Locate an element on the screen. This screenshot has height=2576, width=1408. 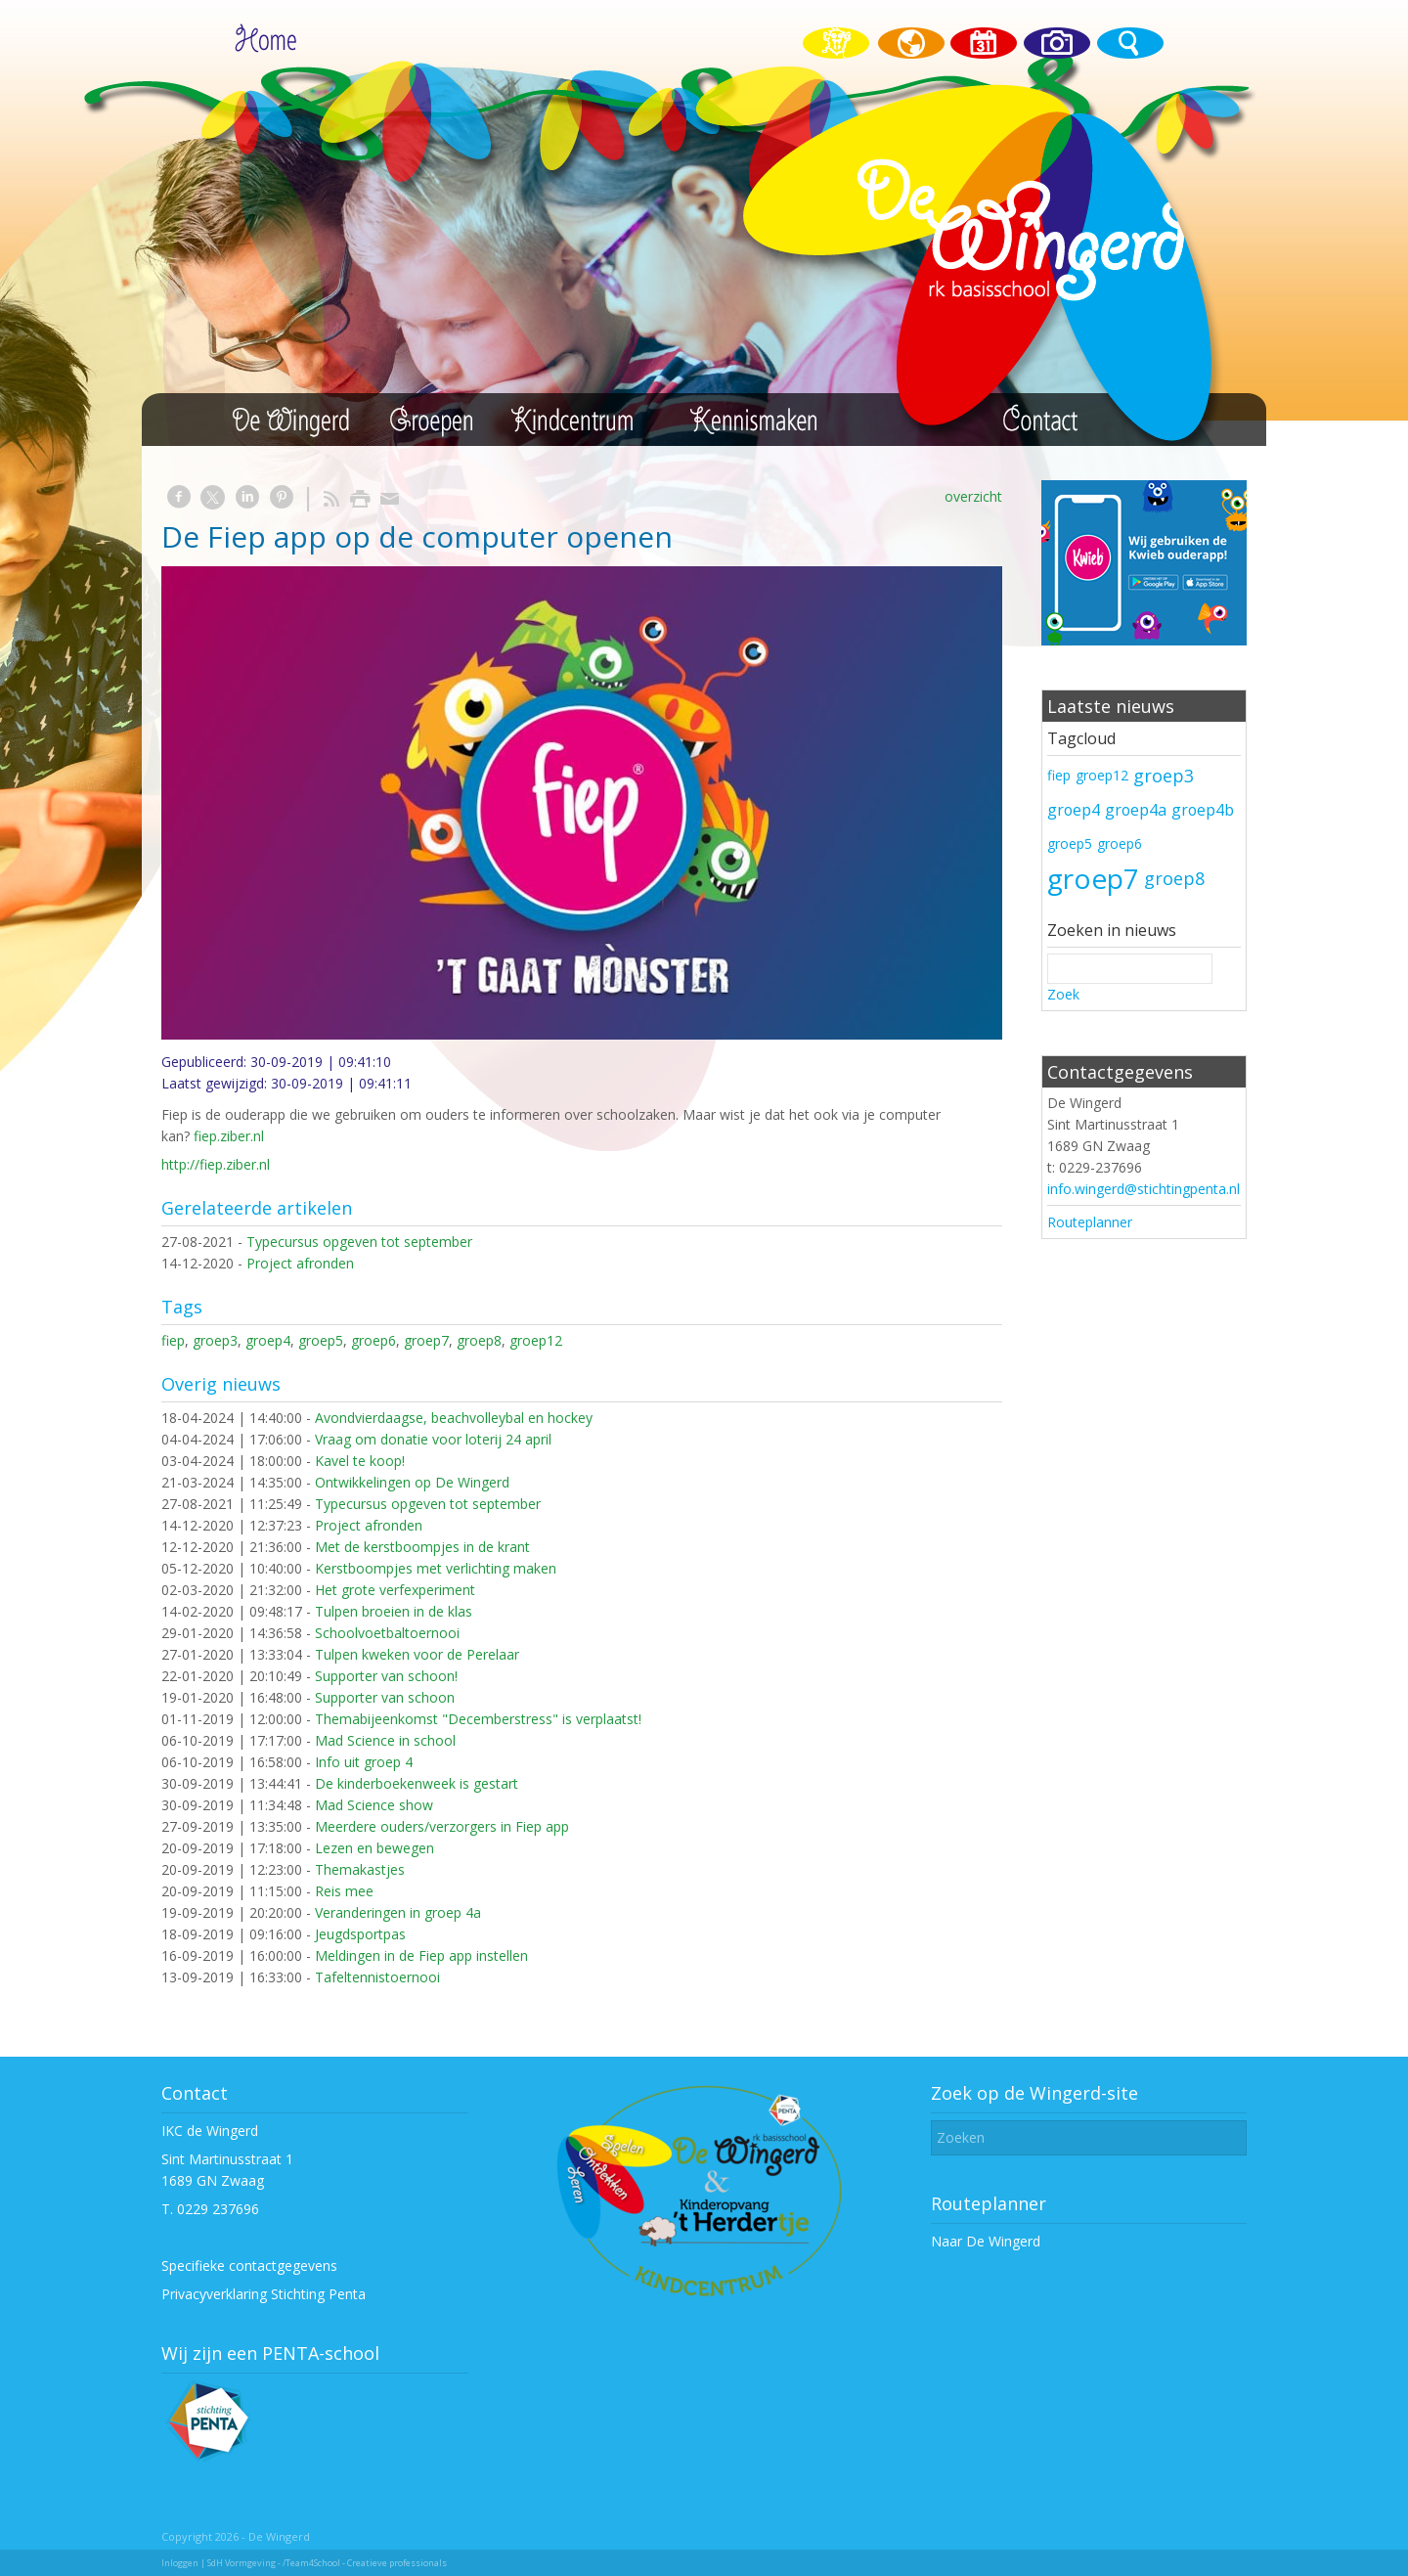
Supporter van schoon! is located at coordinates (386, 1675).